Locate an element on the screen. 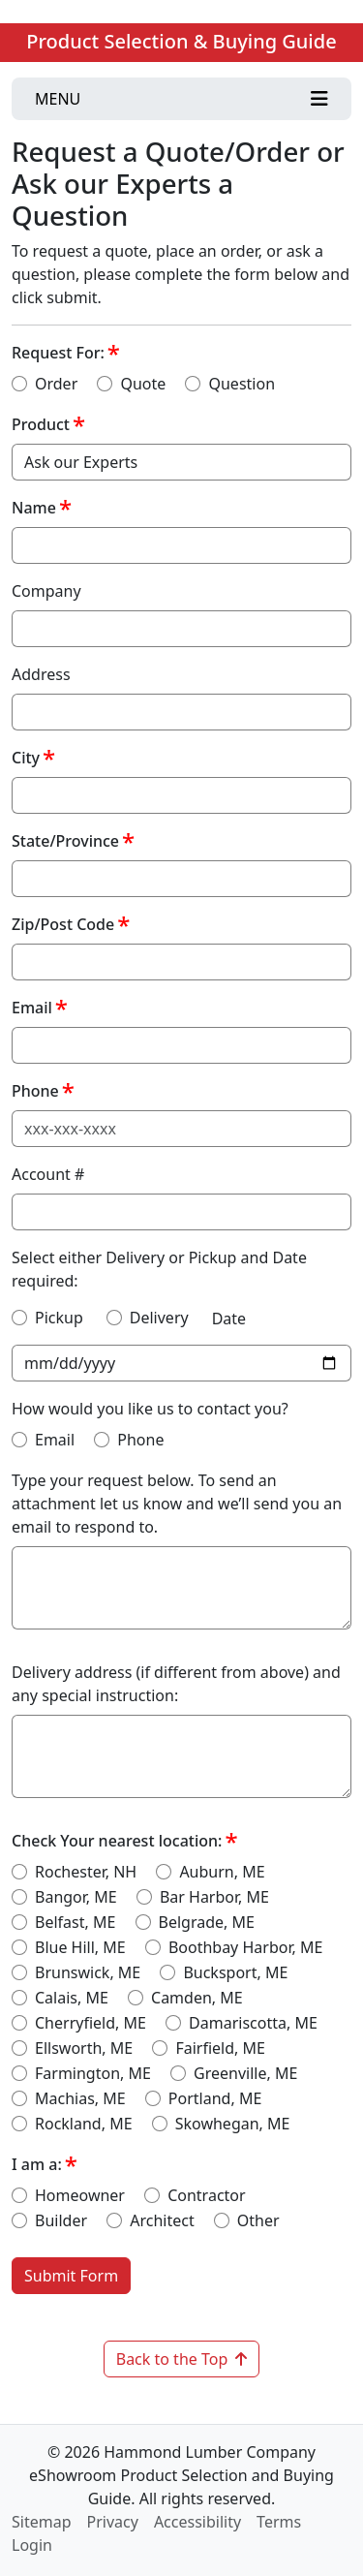 Image resolution: width=363 pixels, height=2576 pixels. Product is located at coordinates (41, 424).